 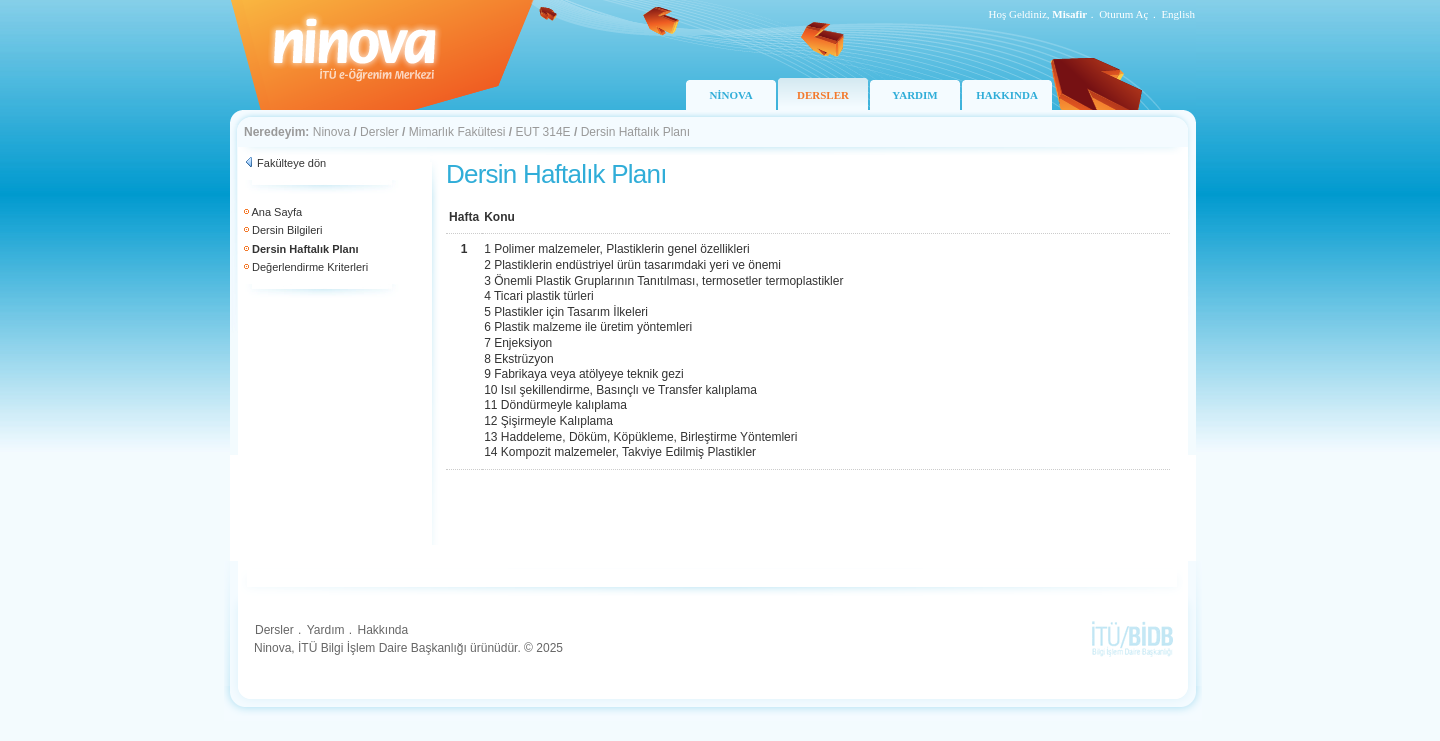 I want to click on Dersin Bilgileri, so click(x=287, y=230).